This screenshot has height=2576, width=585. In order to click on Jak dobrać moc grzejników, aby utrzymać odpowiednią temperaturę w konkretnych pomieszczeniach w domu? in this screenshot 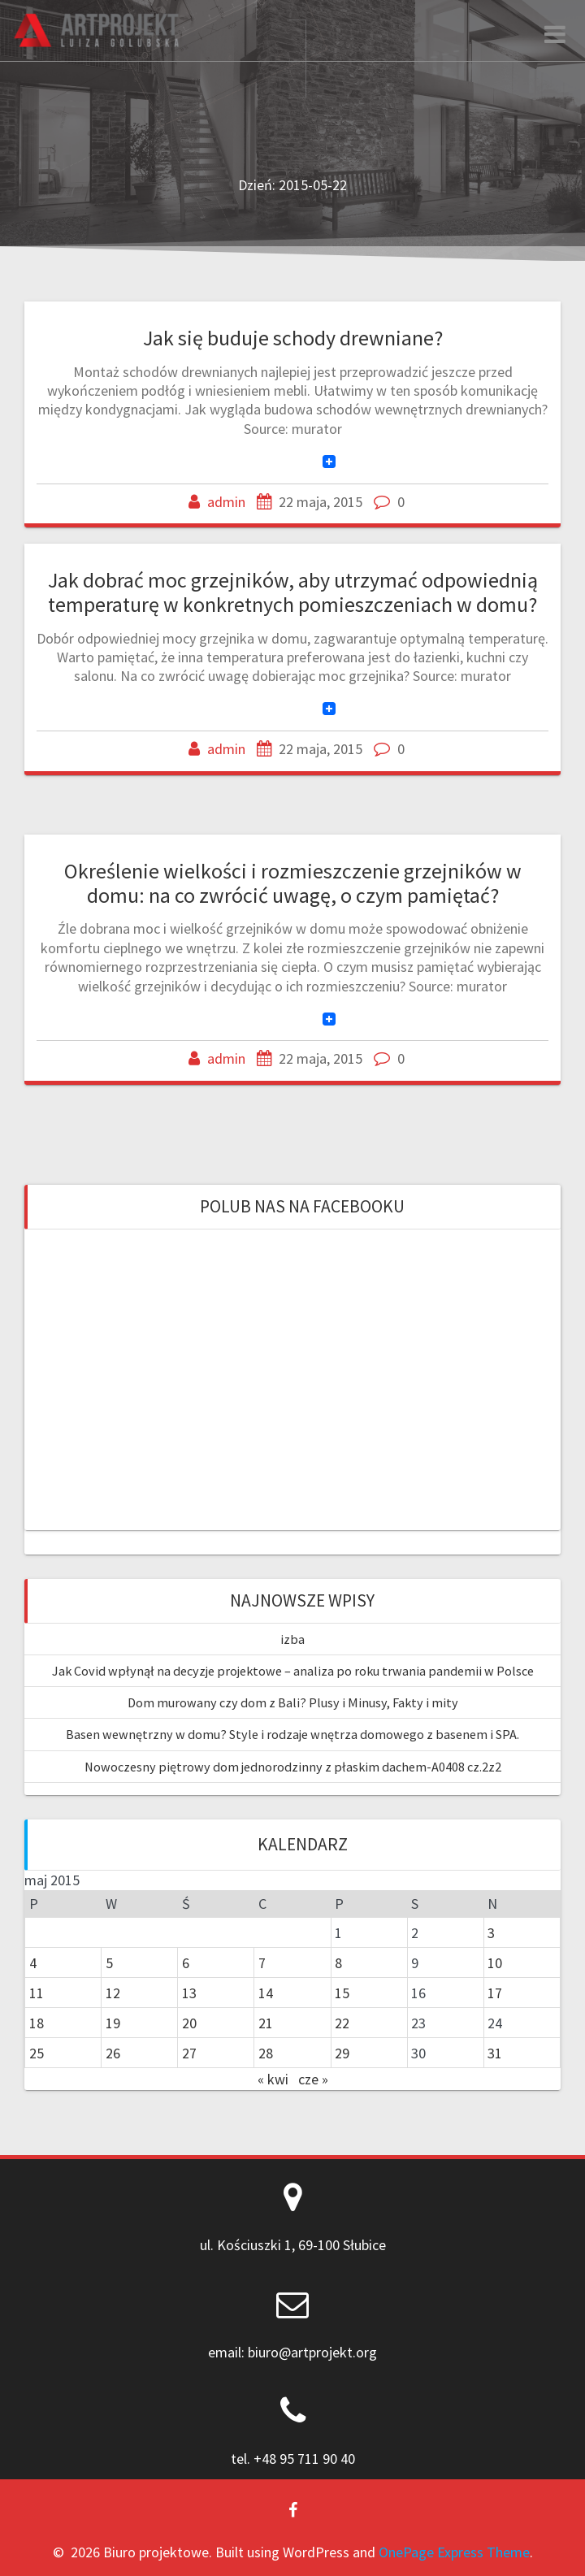, I will do `click(293, 592)`.